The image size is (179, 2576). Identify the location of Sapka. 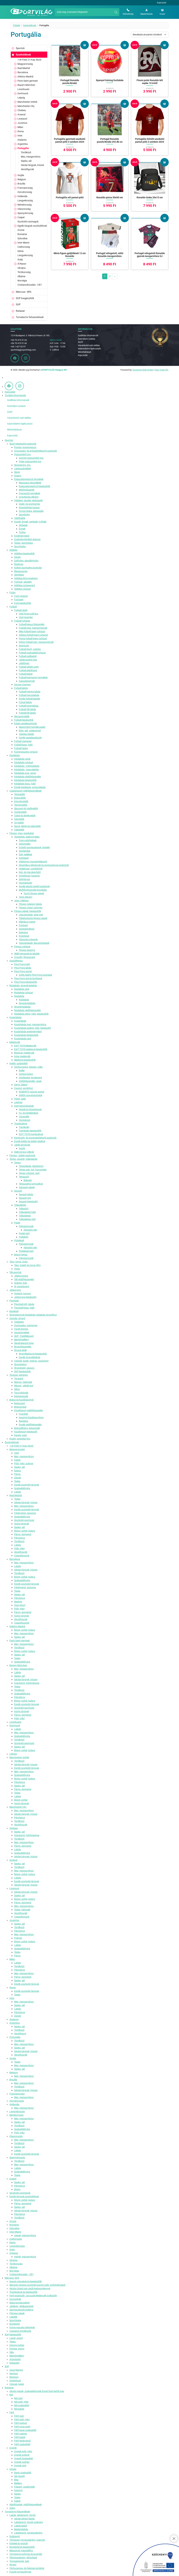
(17, 2494).